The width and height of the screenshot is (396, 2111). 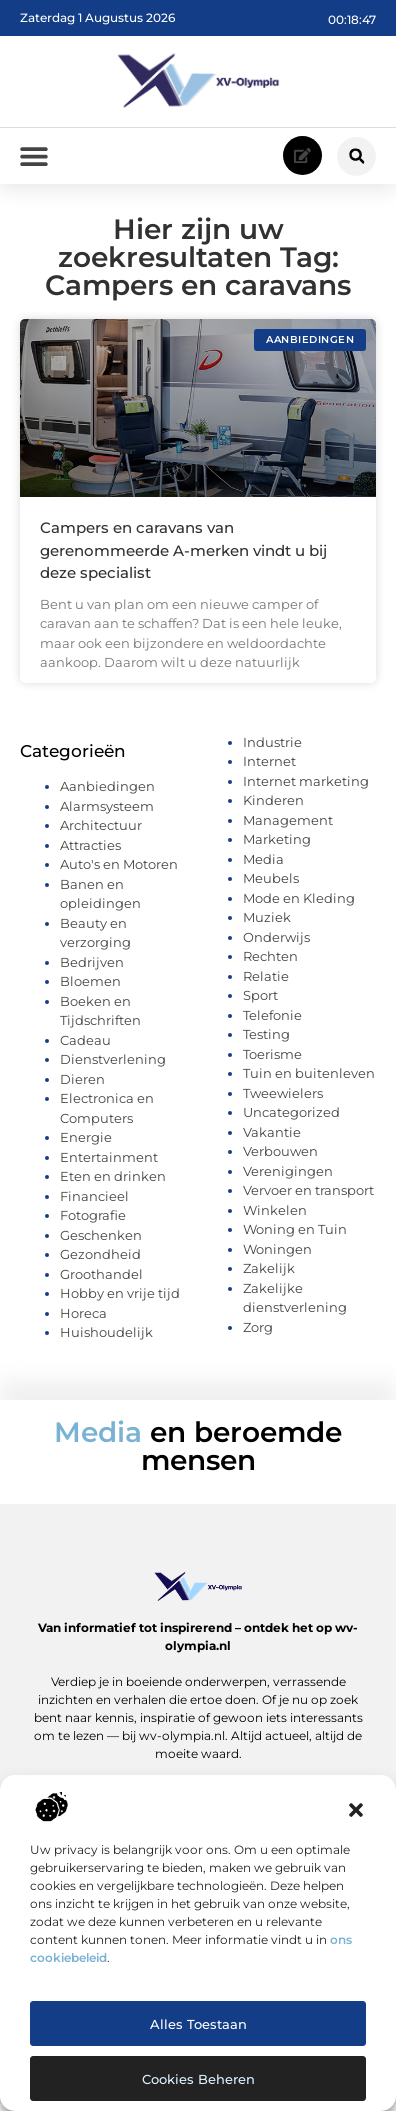 What do you see at coordinates (272, 1022) in the screenshot?
I see `Telefonie` at bounding box center [272, 1022].